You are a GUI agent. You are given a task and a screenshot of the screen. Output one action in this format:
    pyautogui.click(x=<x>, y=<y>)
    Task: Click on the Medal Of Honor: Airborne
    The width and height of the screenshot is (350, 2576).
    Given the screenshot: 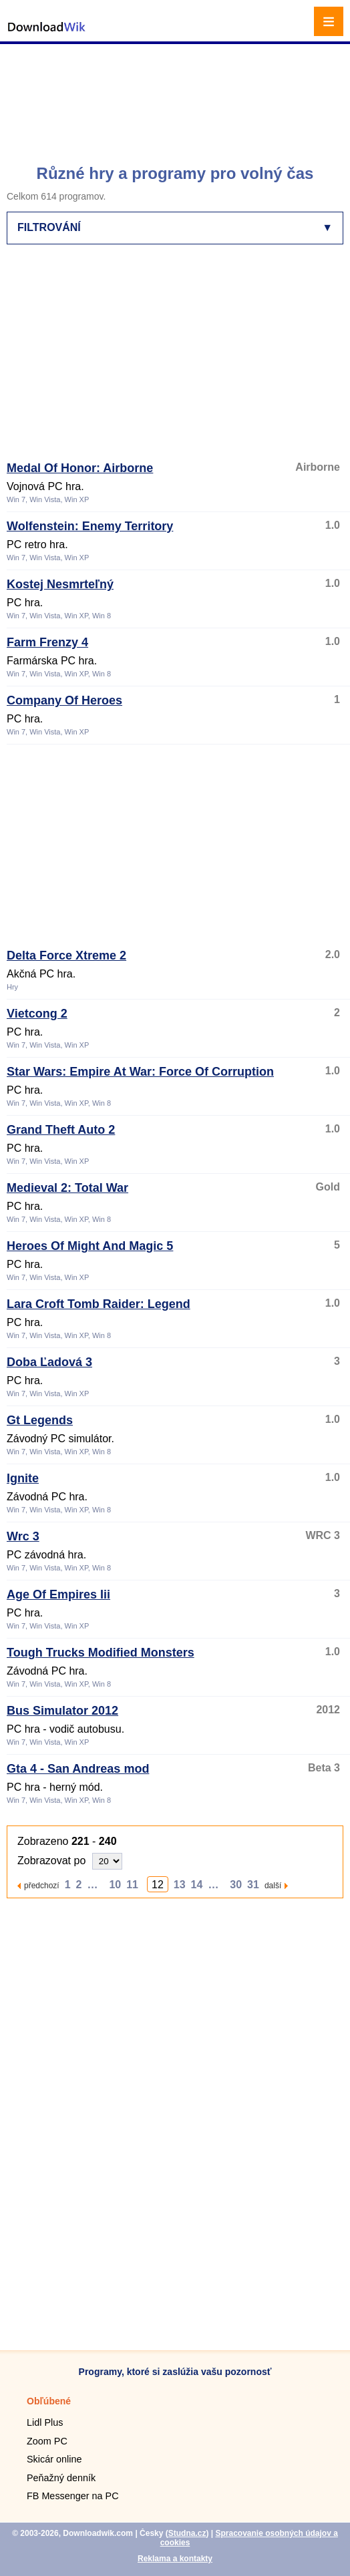 What is the action you would take?
    pyautogui.click(x=80, y=468)
    